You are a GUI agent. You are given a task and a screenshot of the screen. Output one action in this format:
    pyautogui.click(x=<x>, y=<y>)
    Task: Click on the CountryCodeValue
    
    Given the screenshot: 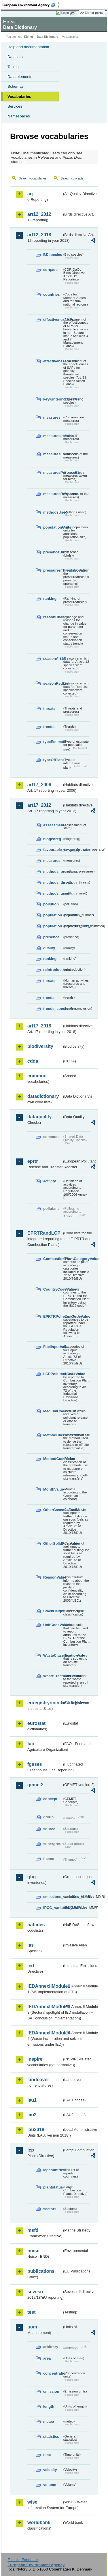 What is the action you would take?
    pyautogui.click(x=52, y=1289)
    